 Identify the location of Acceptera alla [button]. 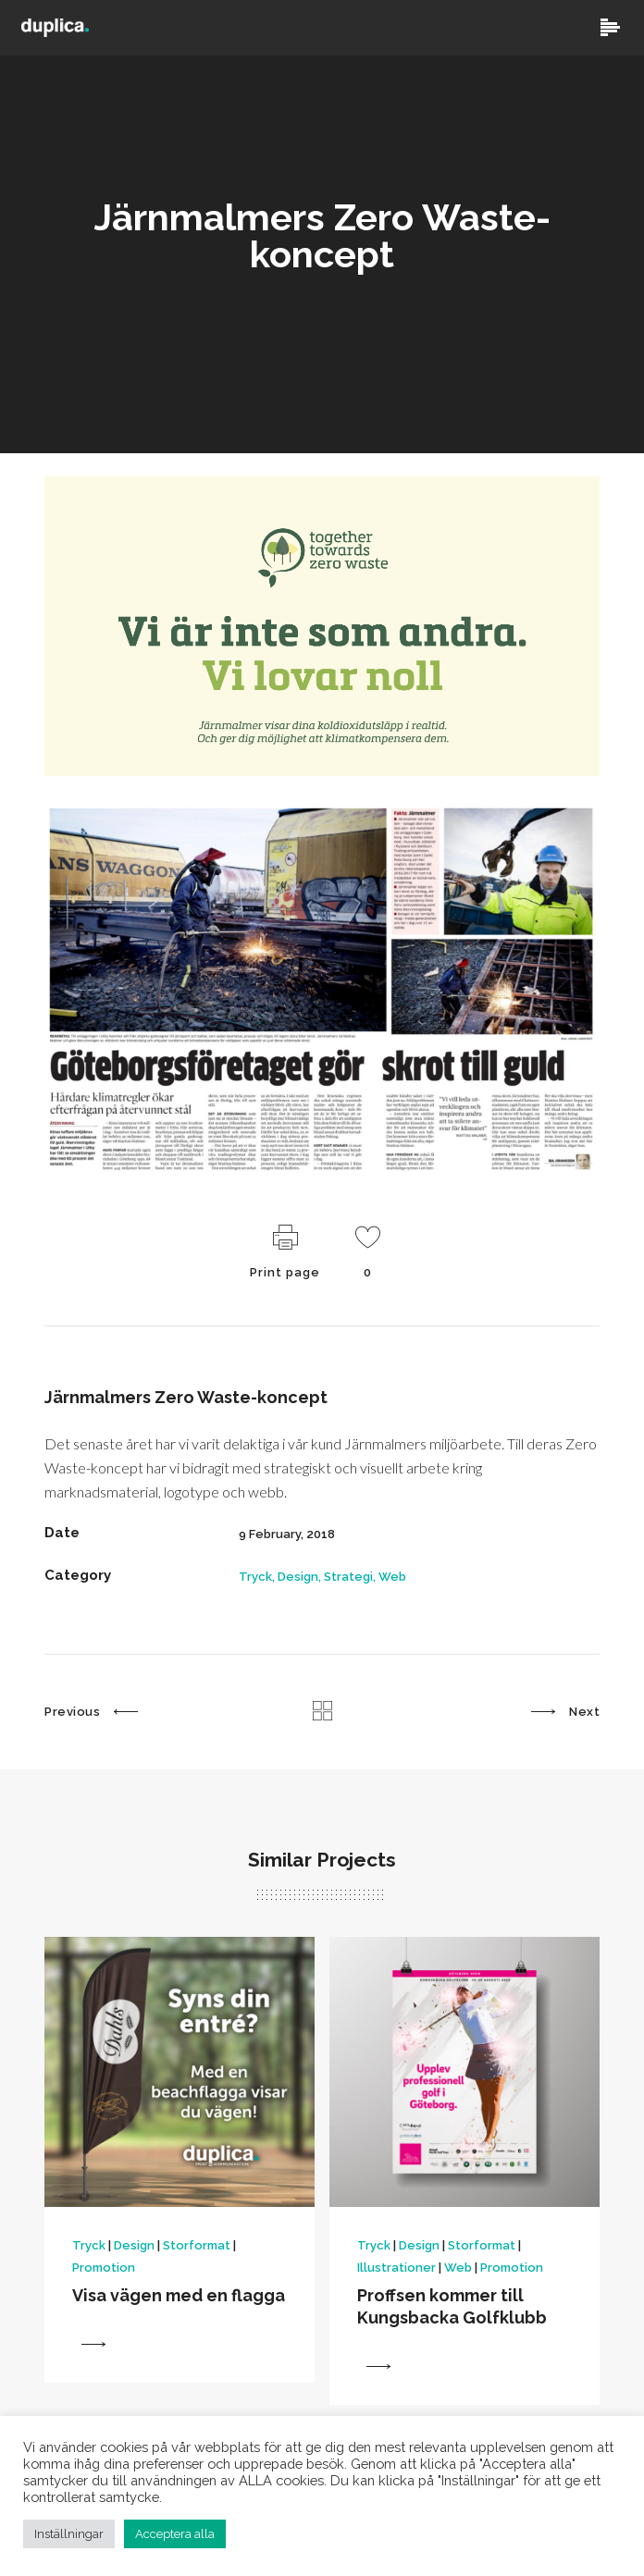
(175, 2534).